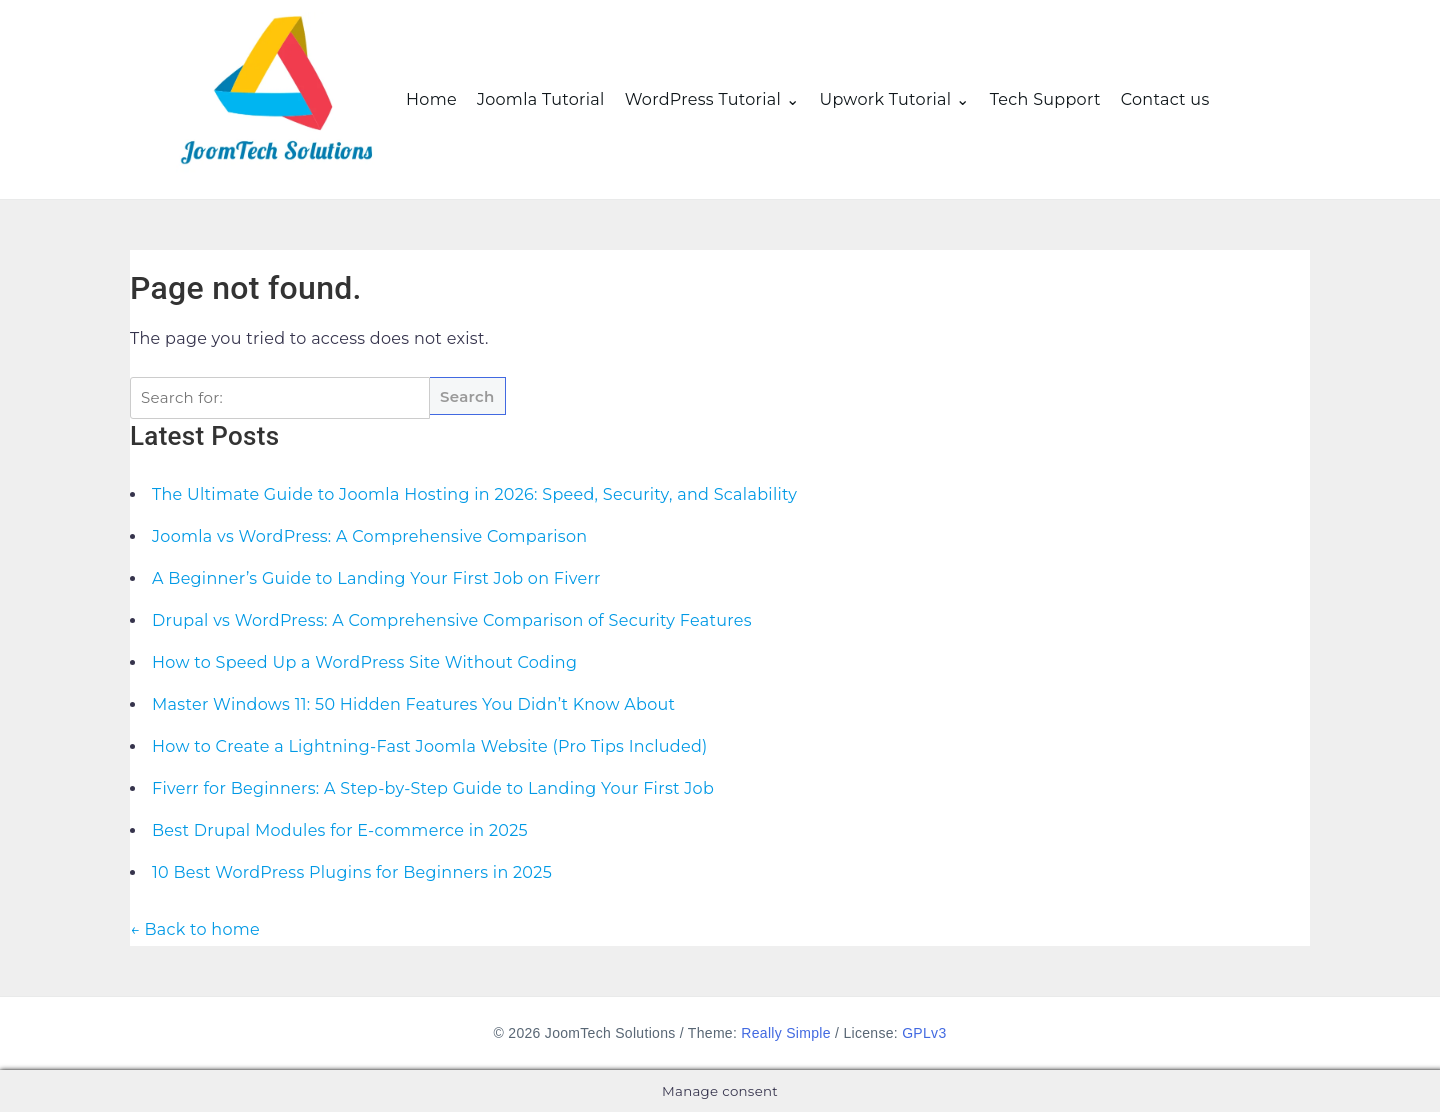  I want to click on Contact us, so click(1165, 99).